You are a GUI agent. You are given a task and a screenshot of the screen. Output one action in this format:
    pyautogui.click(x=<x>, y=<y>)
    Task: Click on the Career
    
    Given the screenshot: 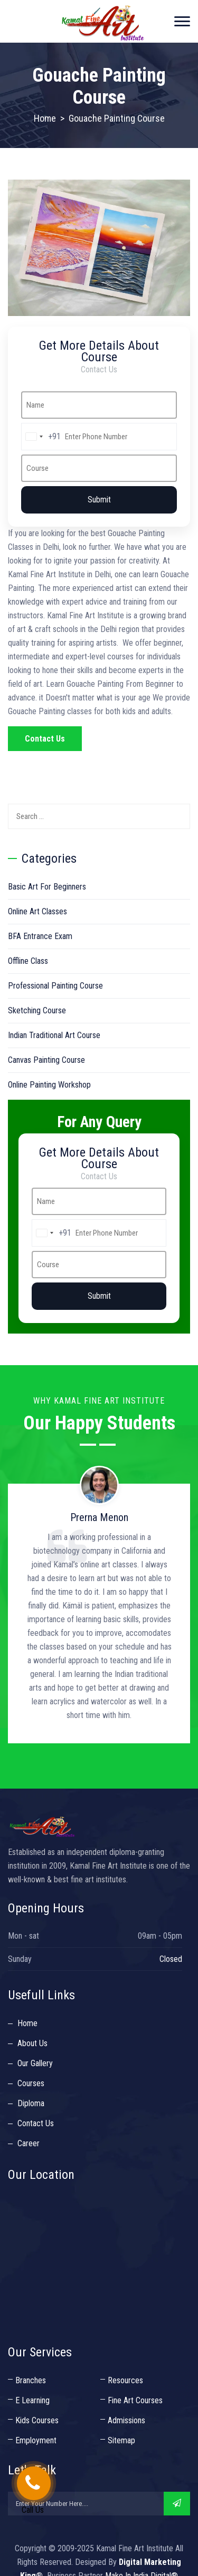 What is the action you would take?
    pyautogui.click(x=28, y=2143)
    